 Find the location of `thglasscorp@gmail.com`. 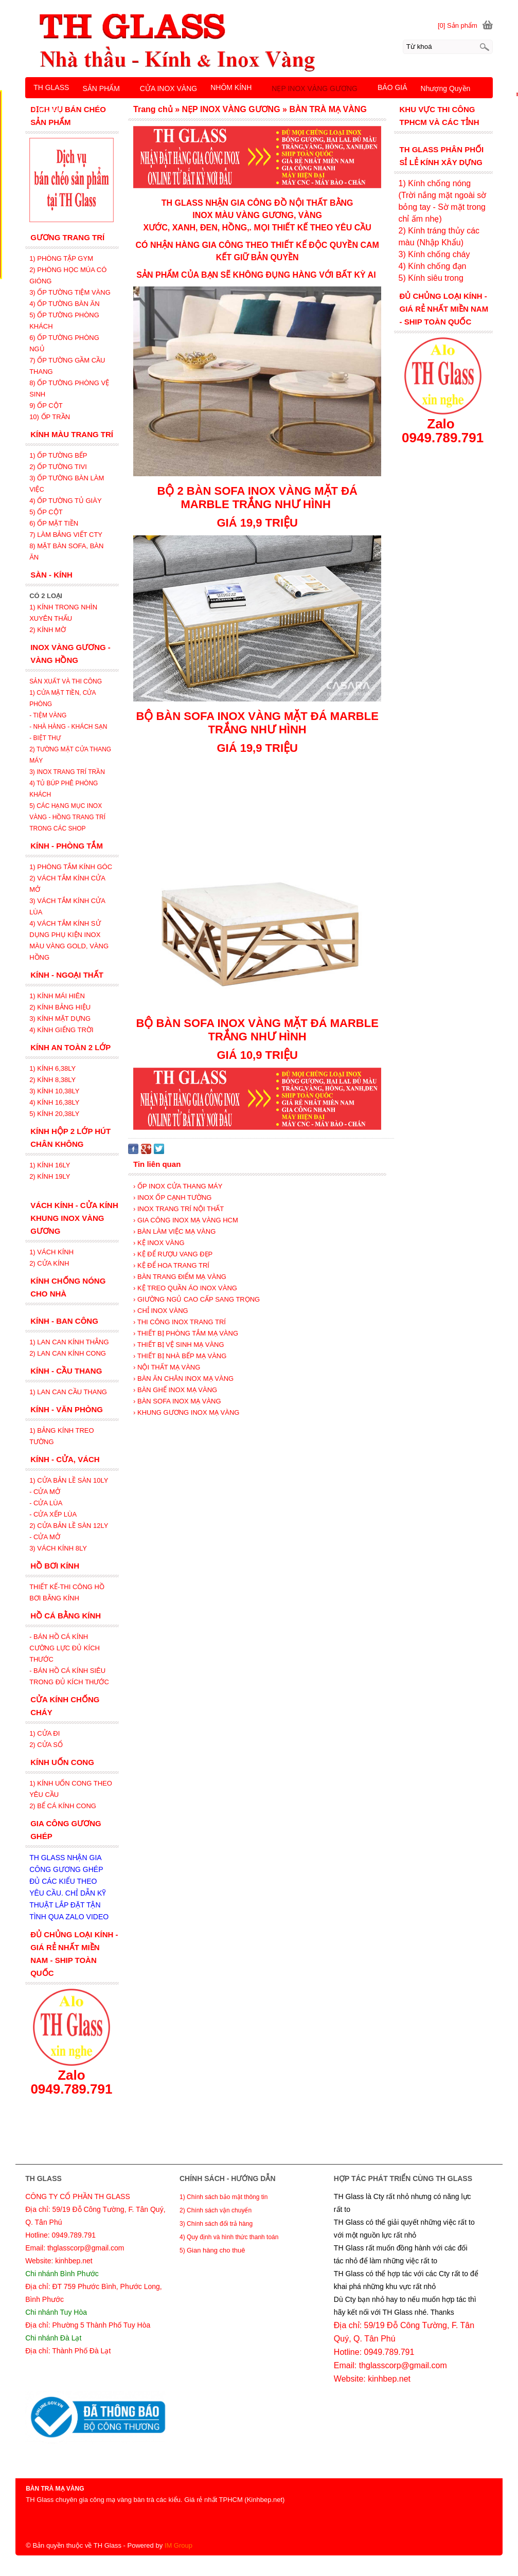

thglasscorp@gmail.com is located at coordinates (403, 2365).